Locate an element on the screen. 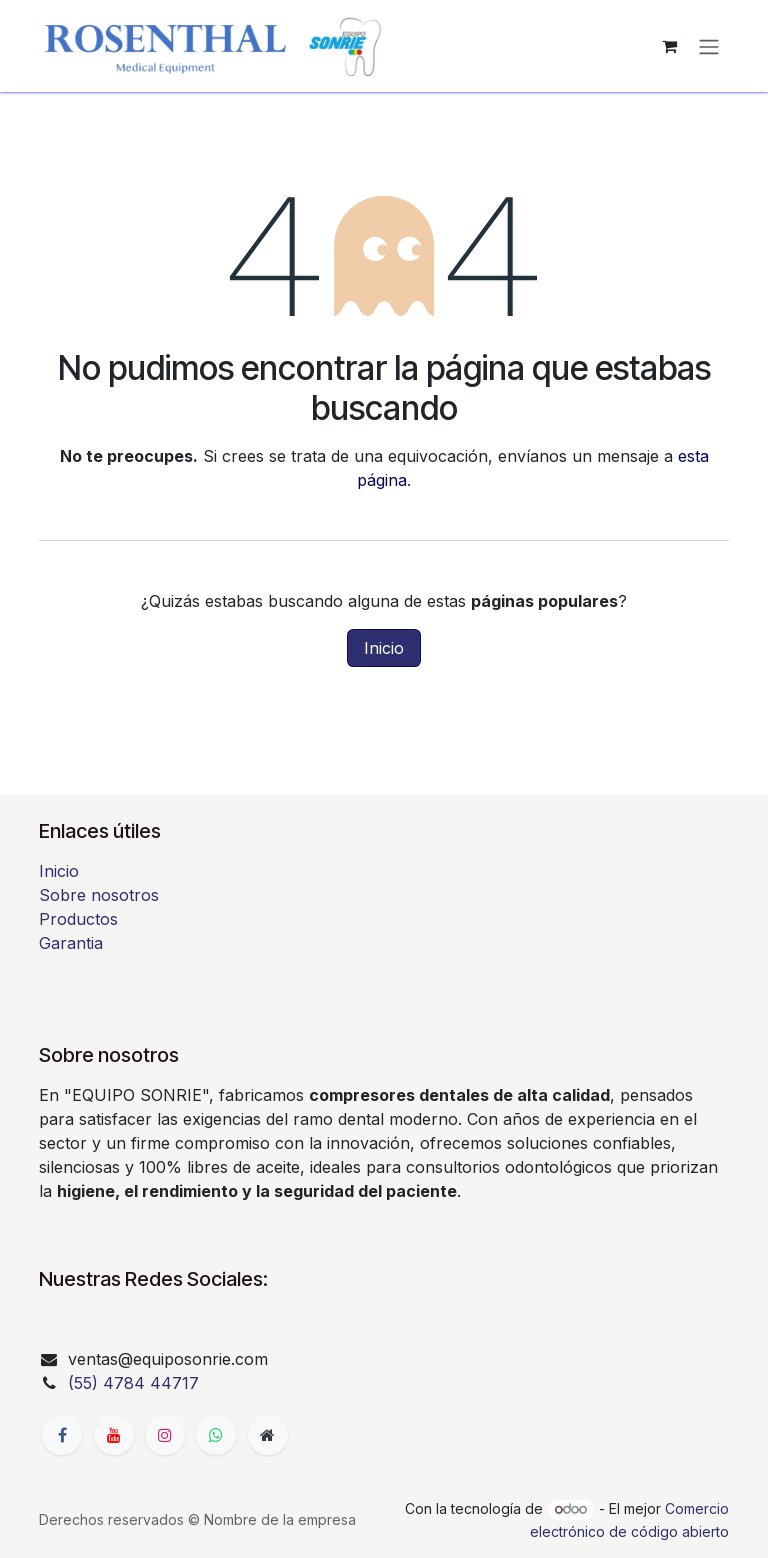  [Carrito de comercio electrónico] is located at coordinates (669, 46).